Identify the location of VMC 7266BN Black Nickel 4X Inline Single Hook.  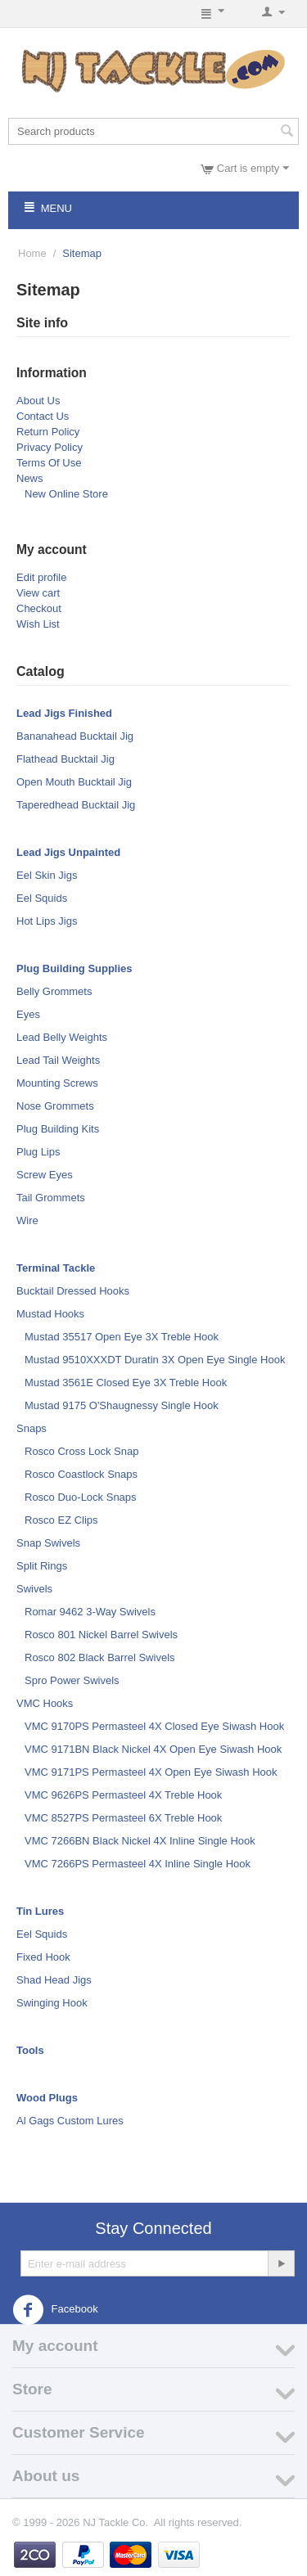
(140, 1841).